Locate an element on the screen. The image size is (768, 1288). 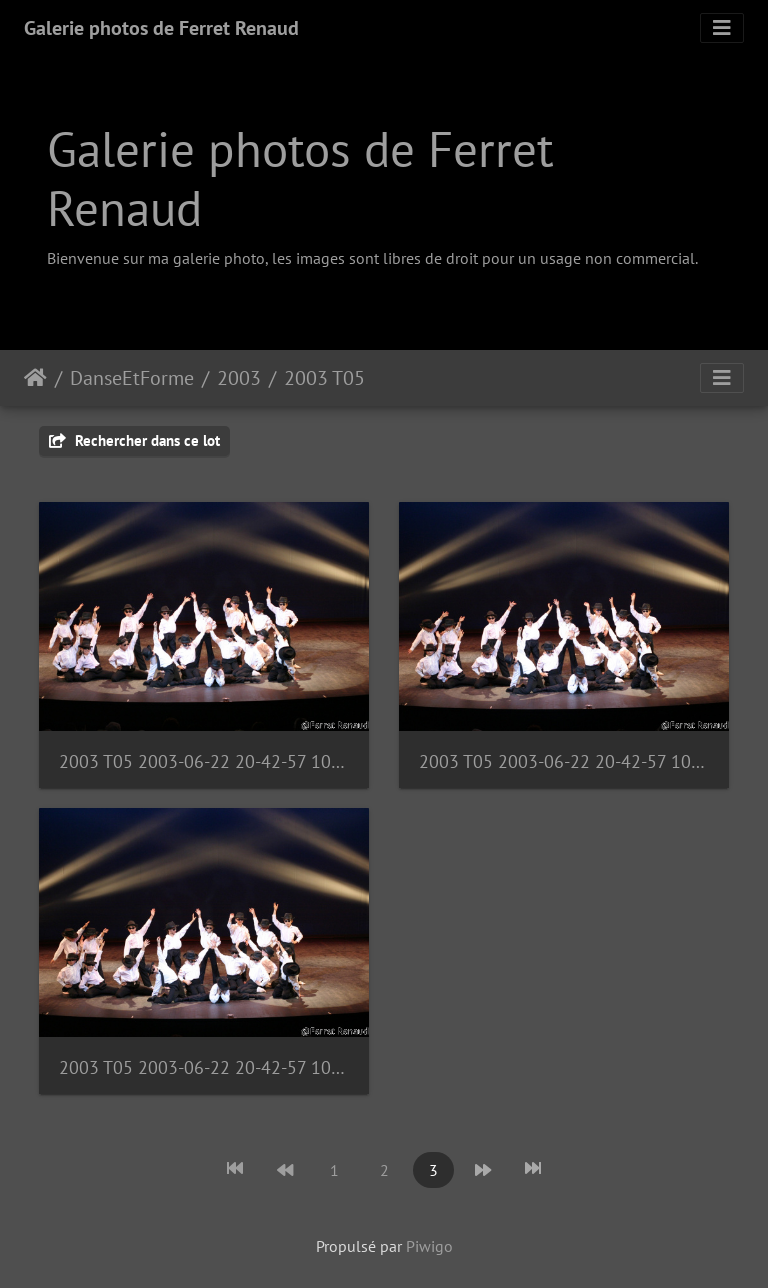
2003 T05 2003-06-22 20-42-57 1090986 is located at coordinates (204, 761).